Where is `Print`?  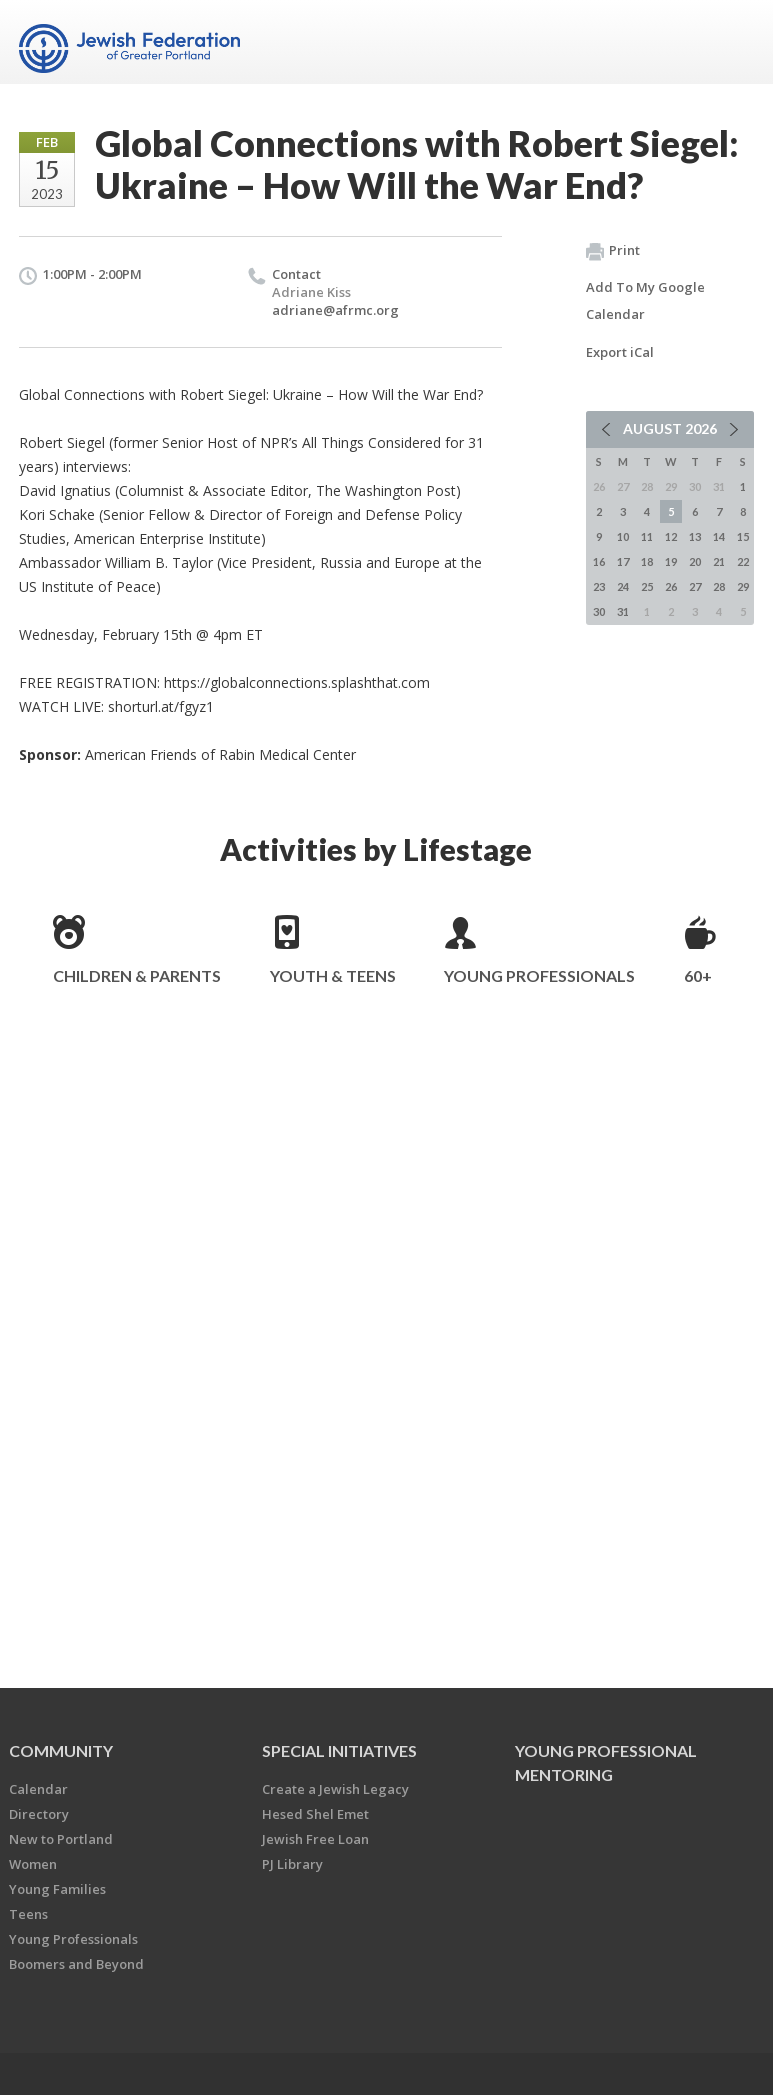 Print is located at coordinates (613, 251).